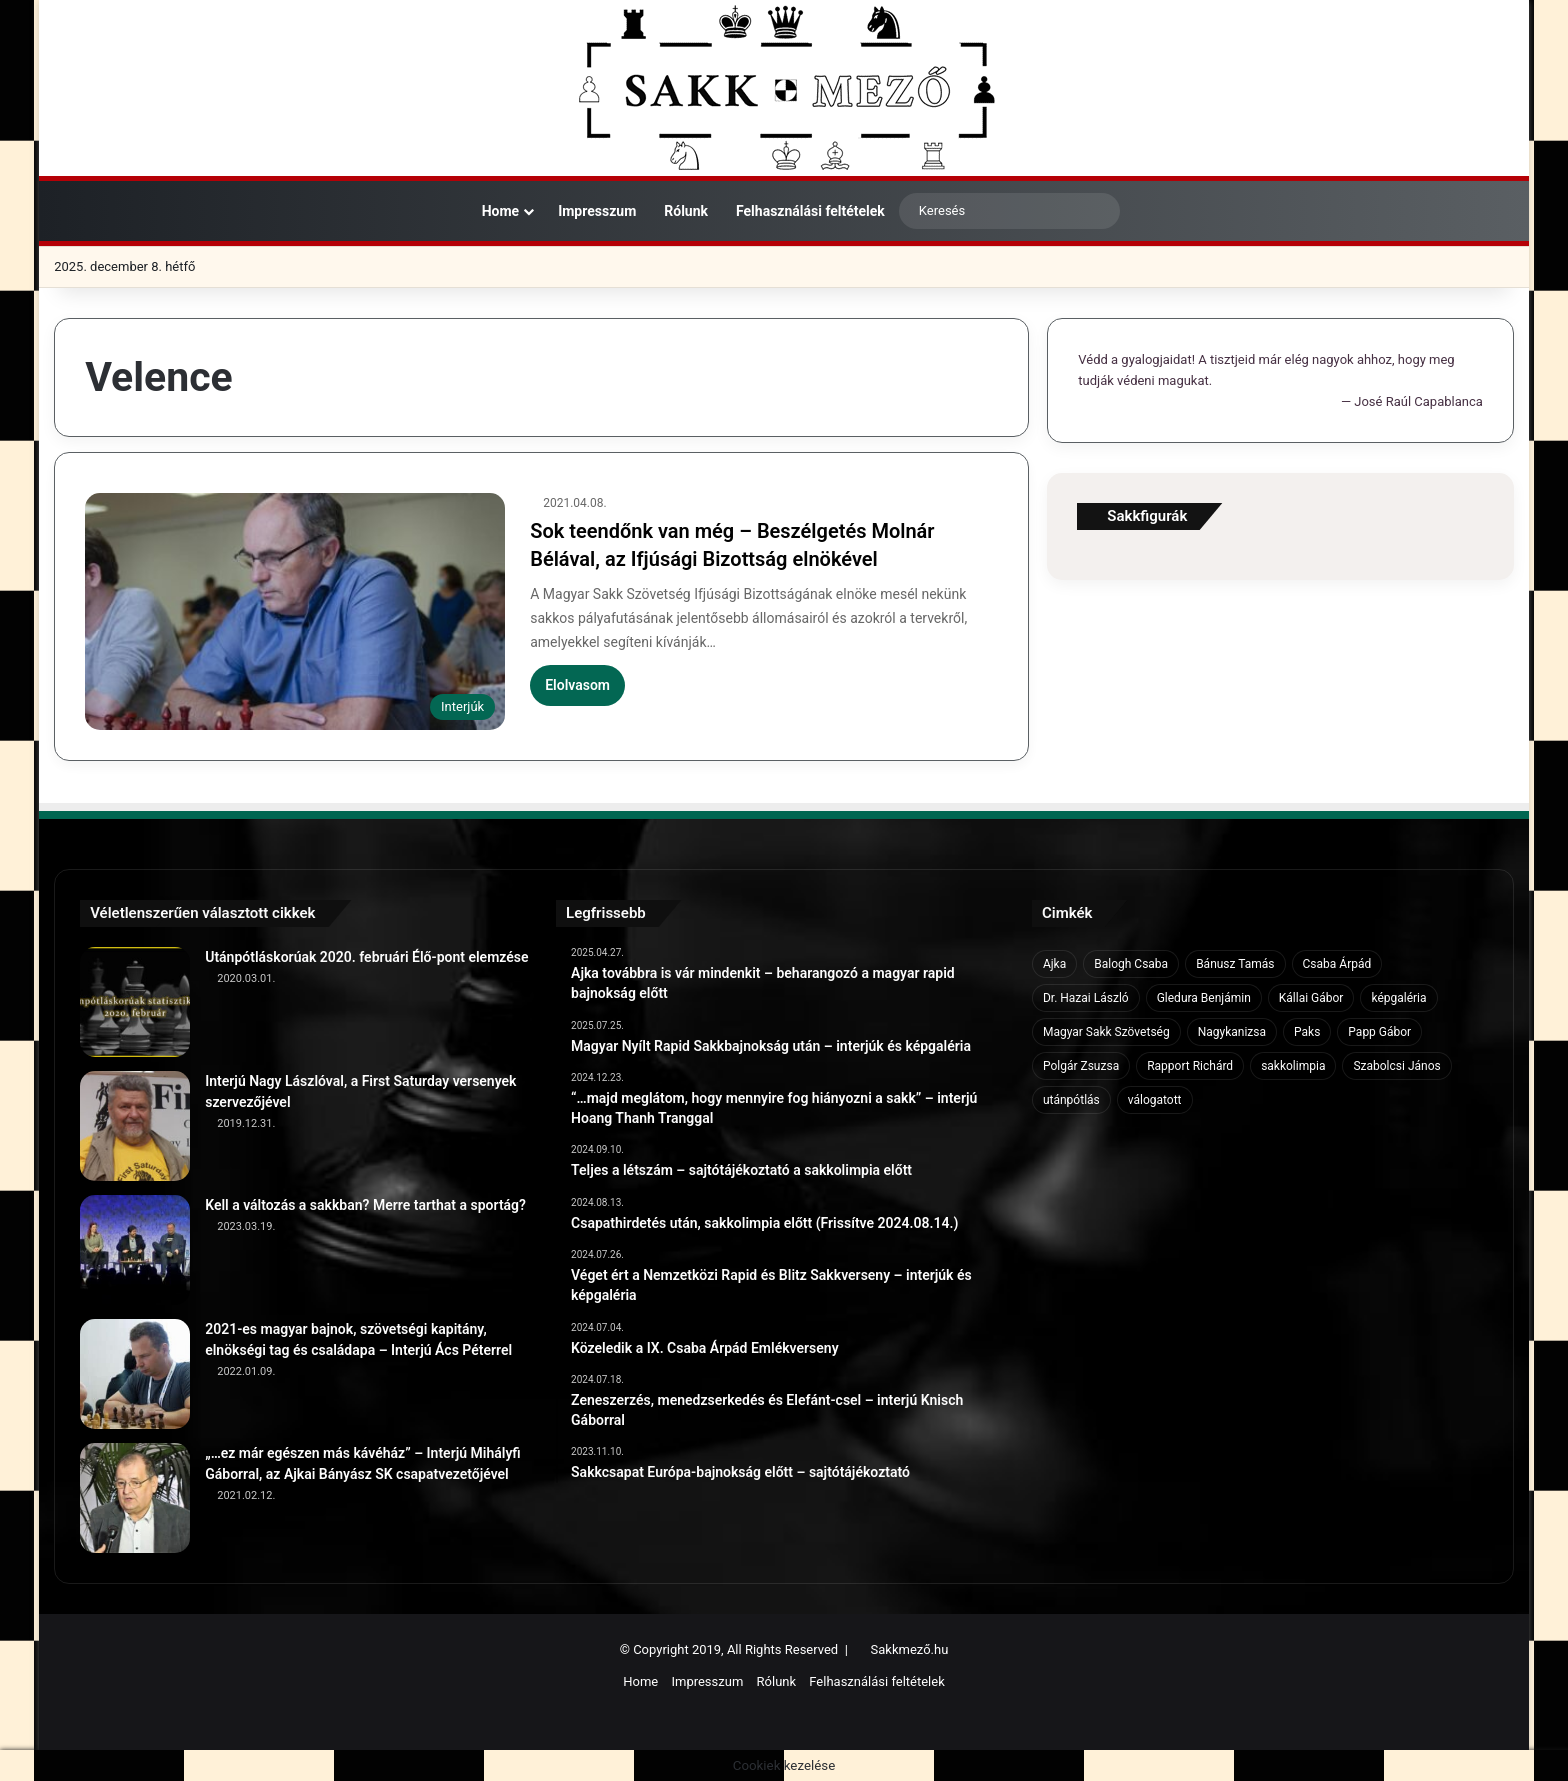  I want to click on Home, so click(490, 211).